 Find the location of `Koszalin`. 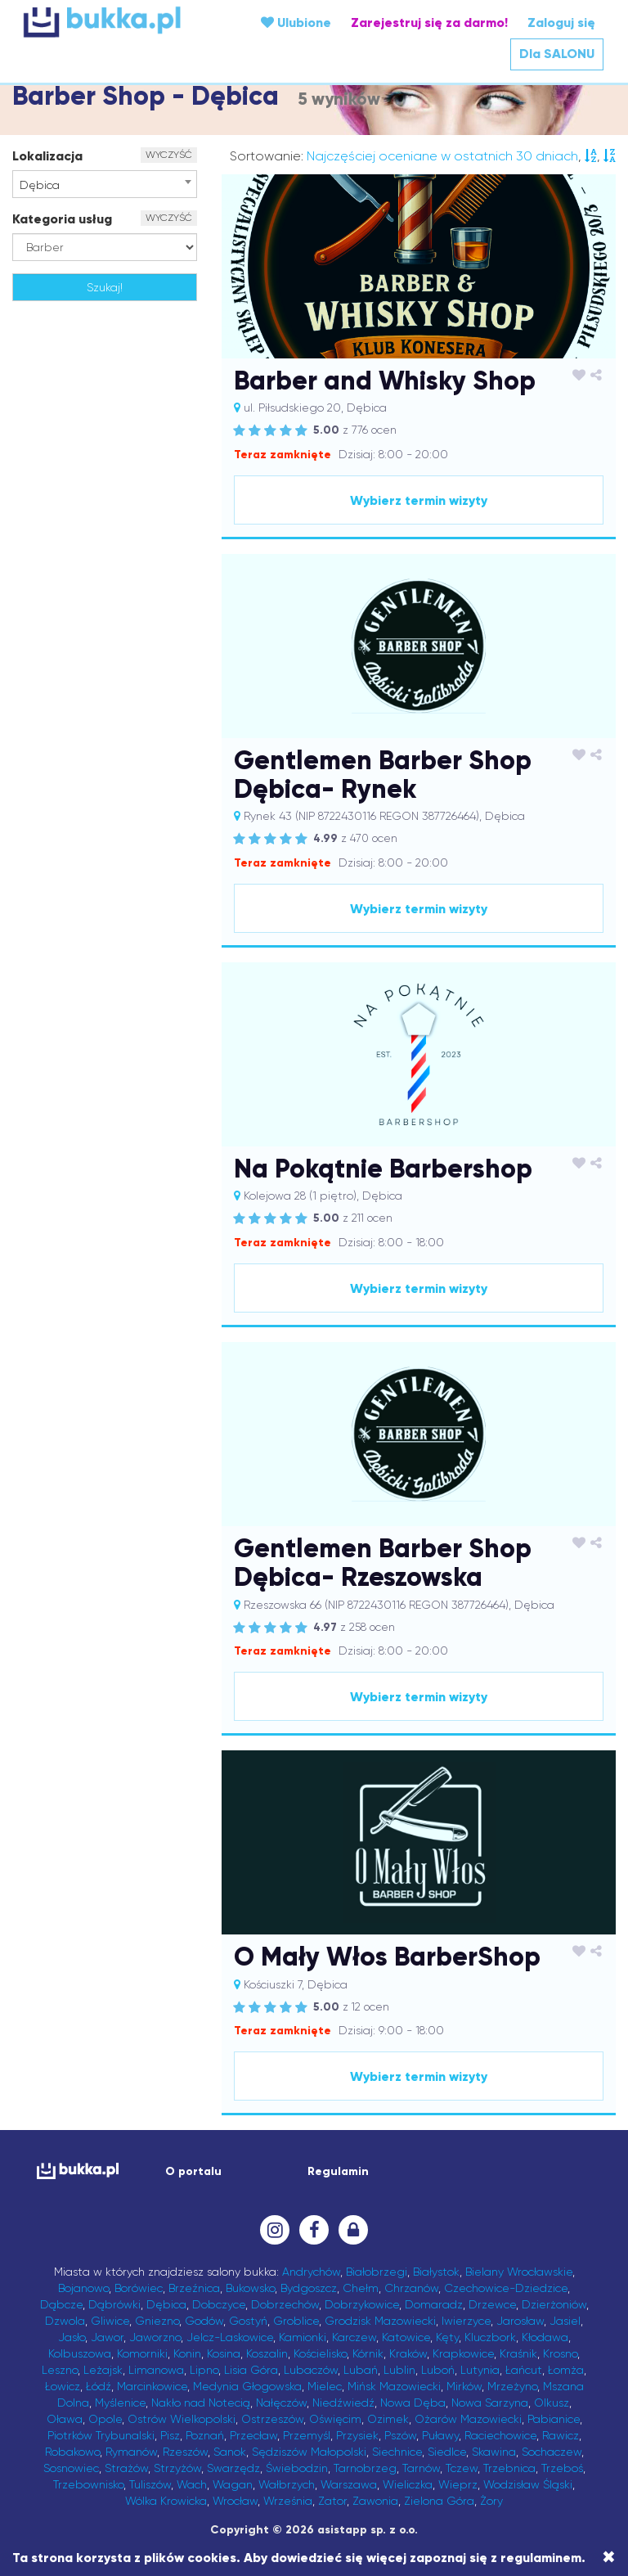

Koszalin is located at coordinates (267, 2353).